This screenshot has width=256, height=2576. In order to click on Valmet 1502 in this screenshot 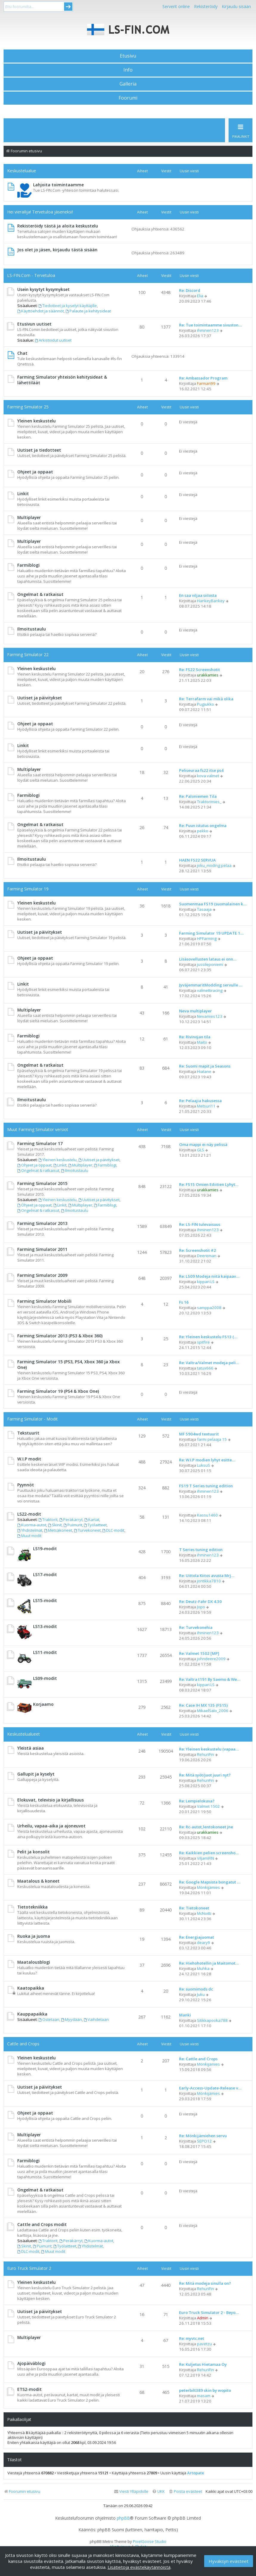, I will do `click(208, 1806)`.